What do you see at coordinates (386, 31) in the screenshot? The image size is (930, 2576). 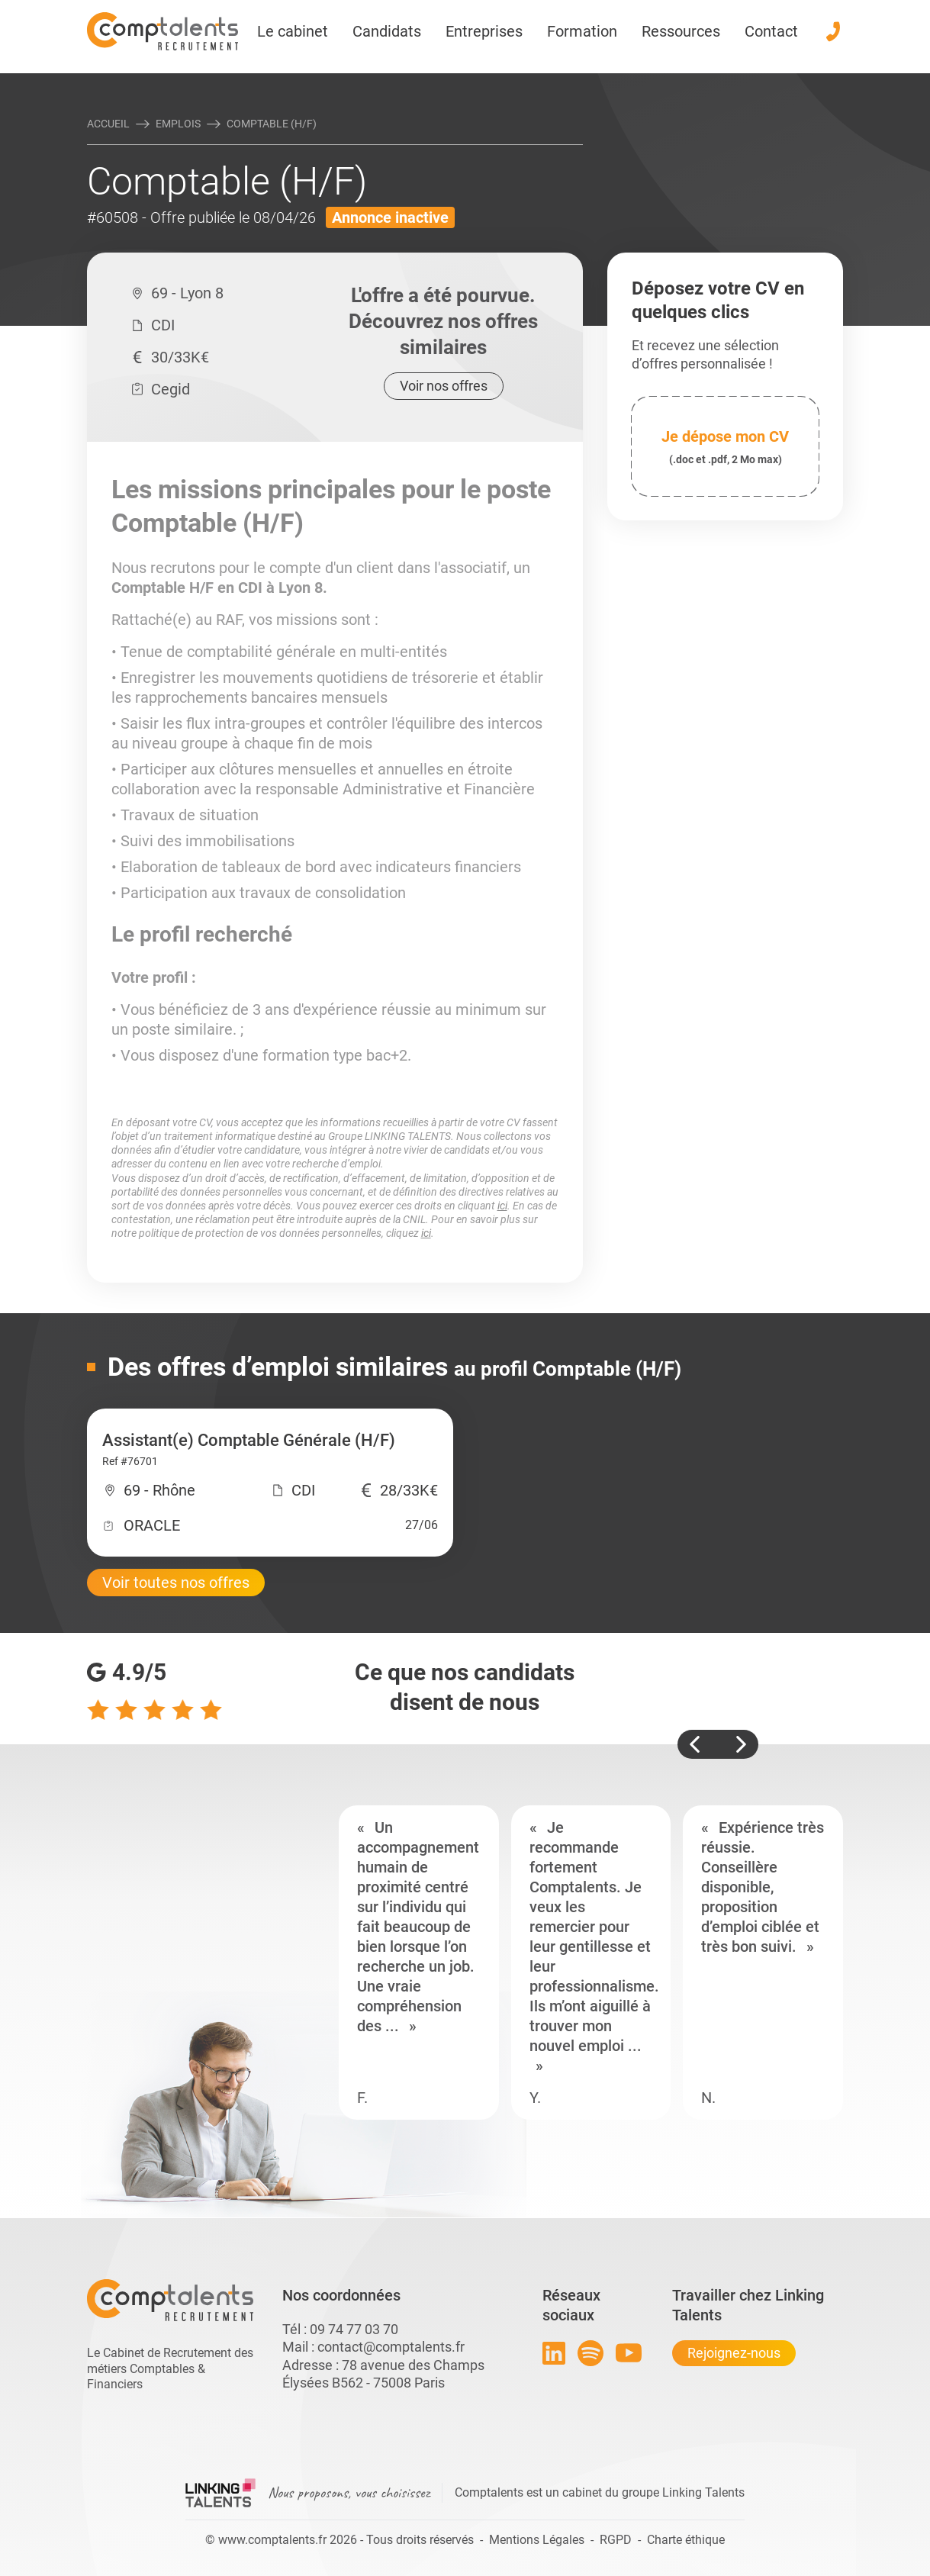 I see `Candidats` at bounding box center [386, 31].